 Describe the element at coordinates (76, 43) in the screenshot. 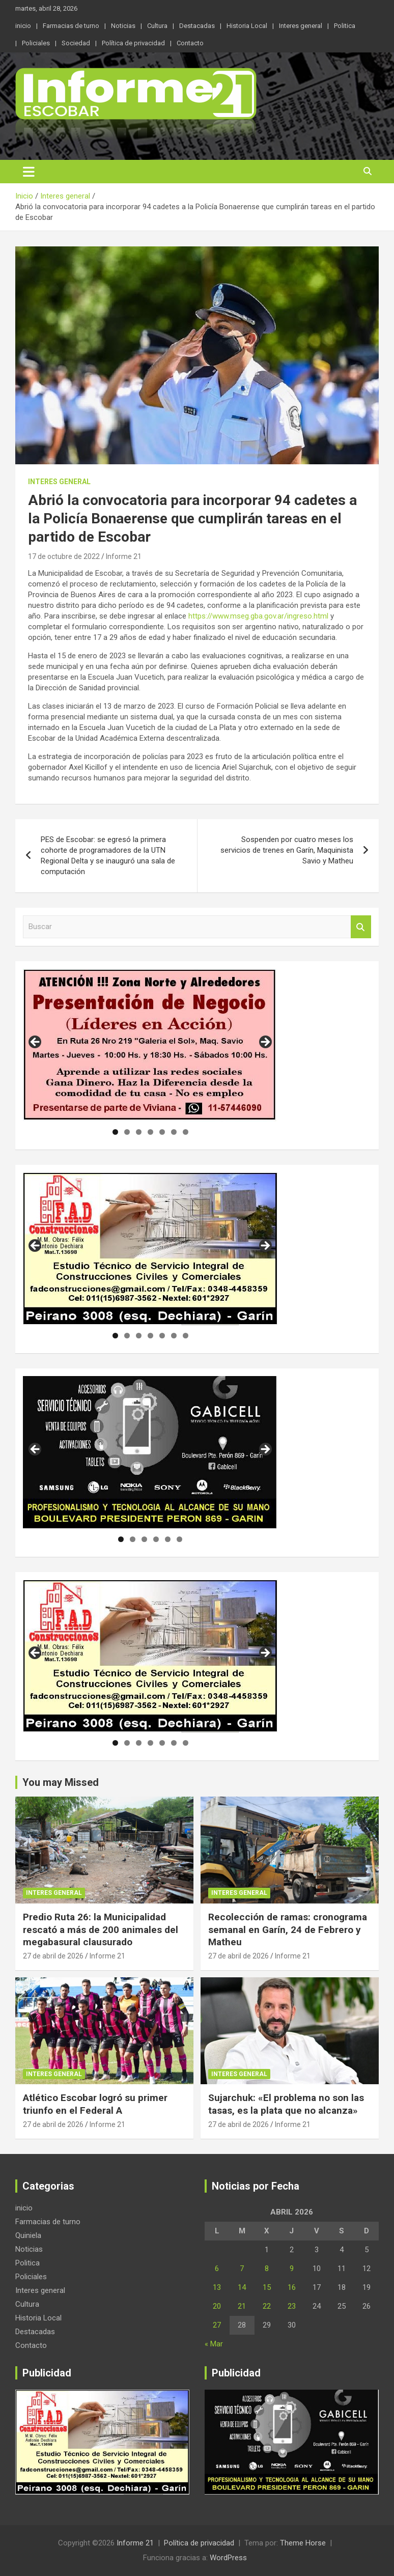

I see `Sociedad` at that location.